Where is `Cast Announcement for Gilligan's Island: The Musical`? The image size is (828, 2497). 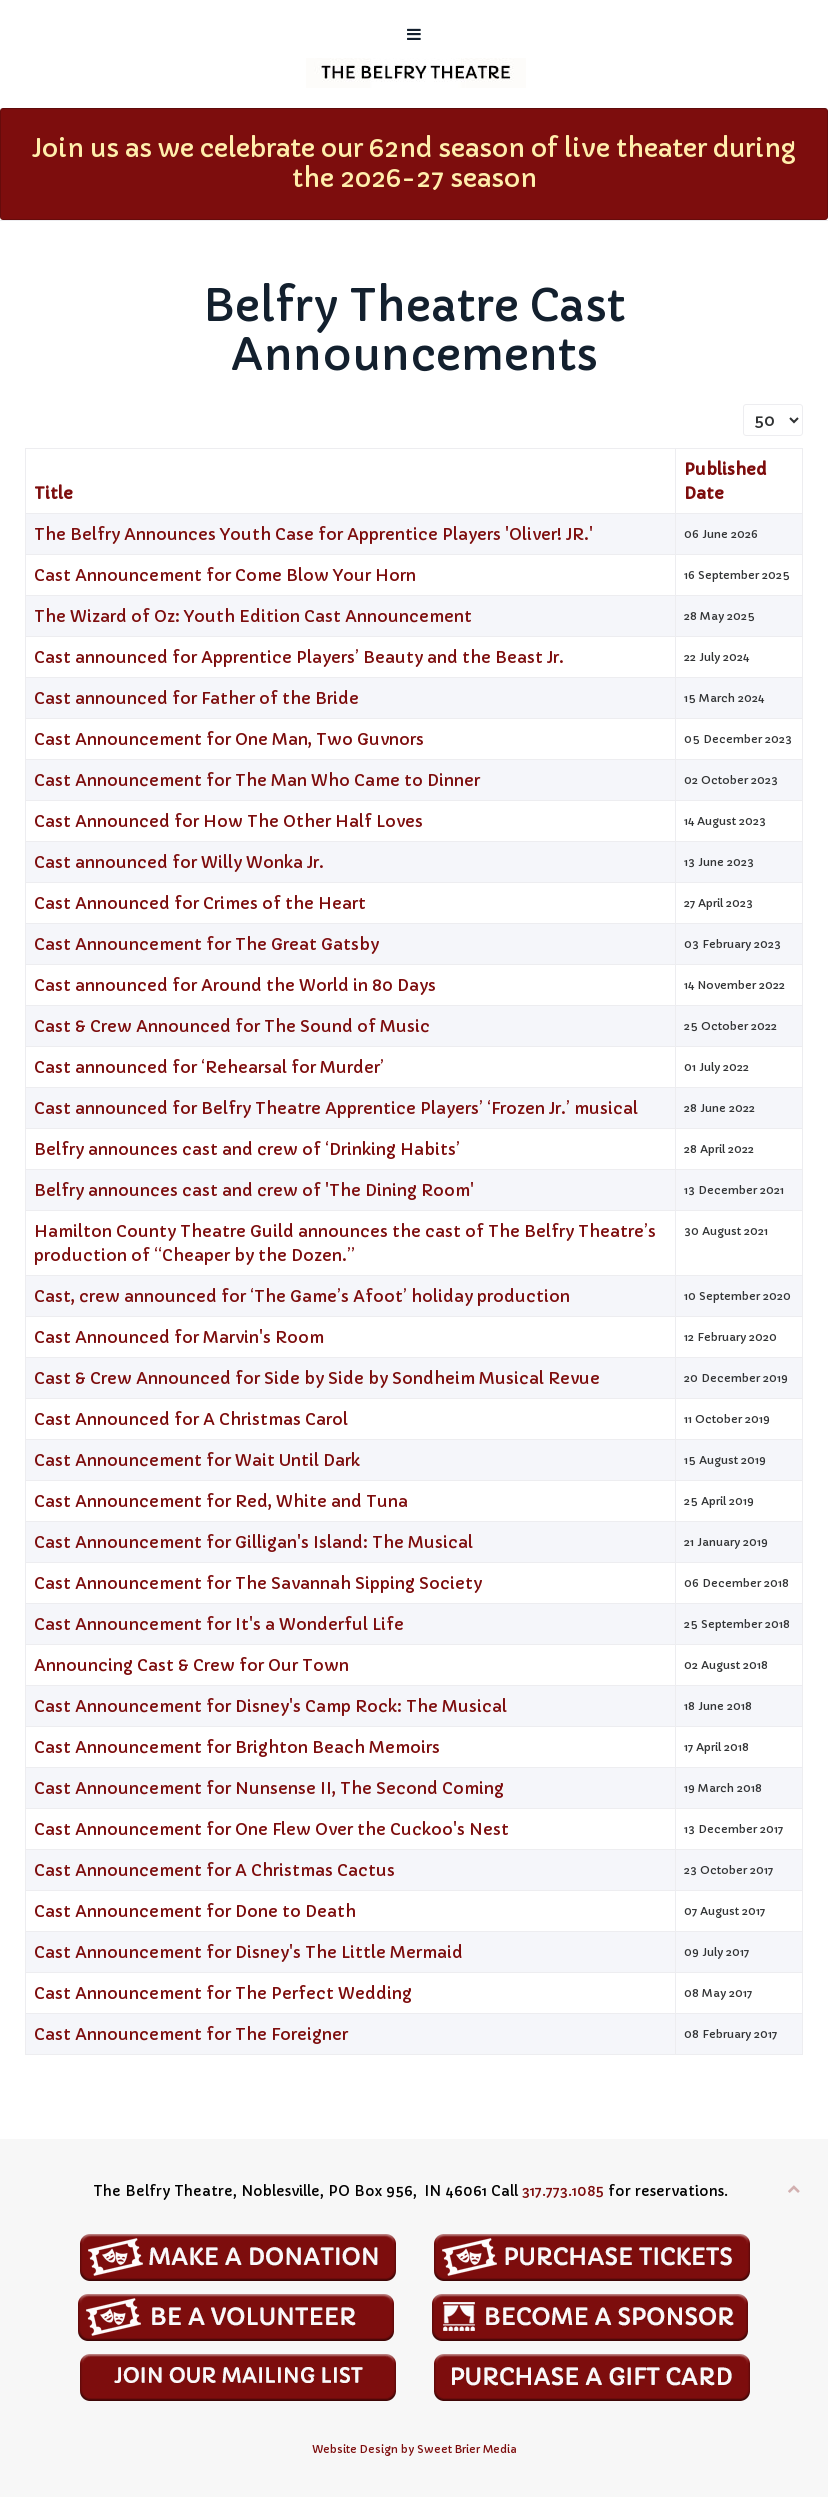
Cast Announcement for Gilligan's Island: The Musical is located at coordinates (253, 1542).